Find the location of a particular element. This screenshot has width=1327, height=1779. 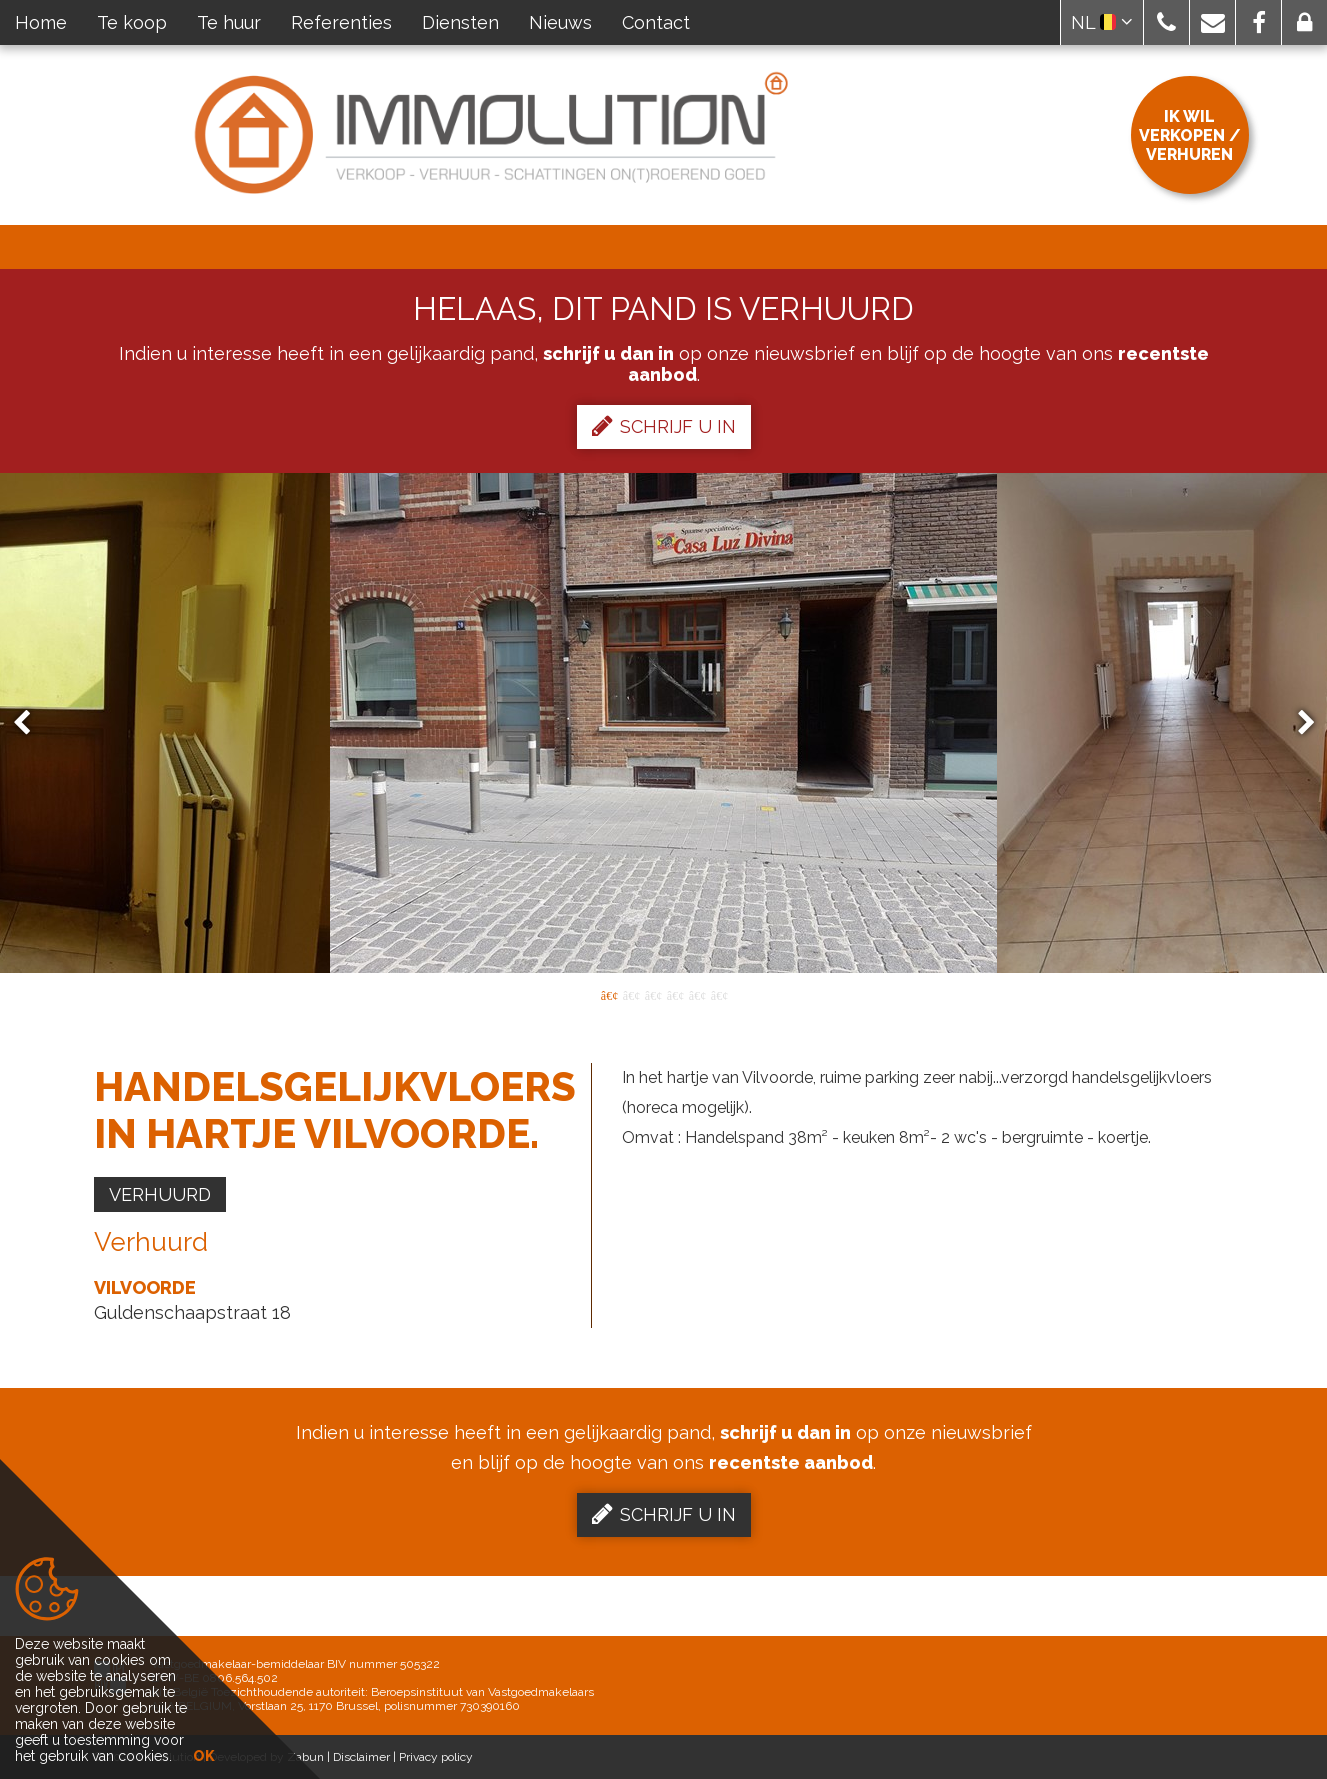

3 [button] is located at coordinates (653, 994).